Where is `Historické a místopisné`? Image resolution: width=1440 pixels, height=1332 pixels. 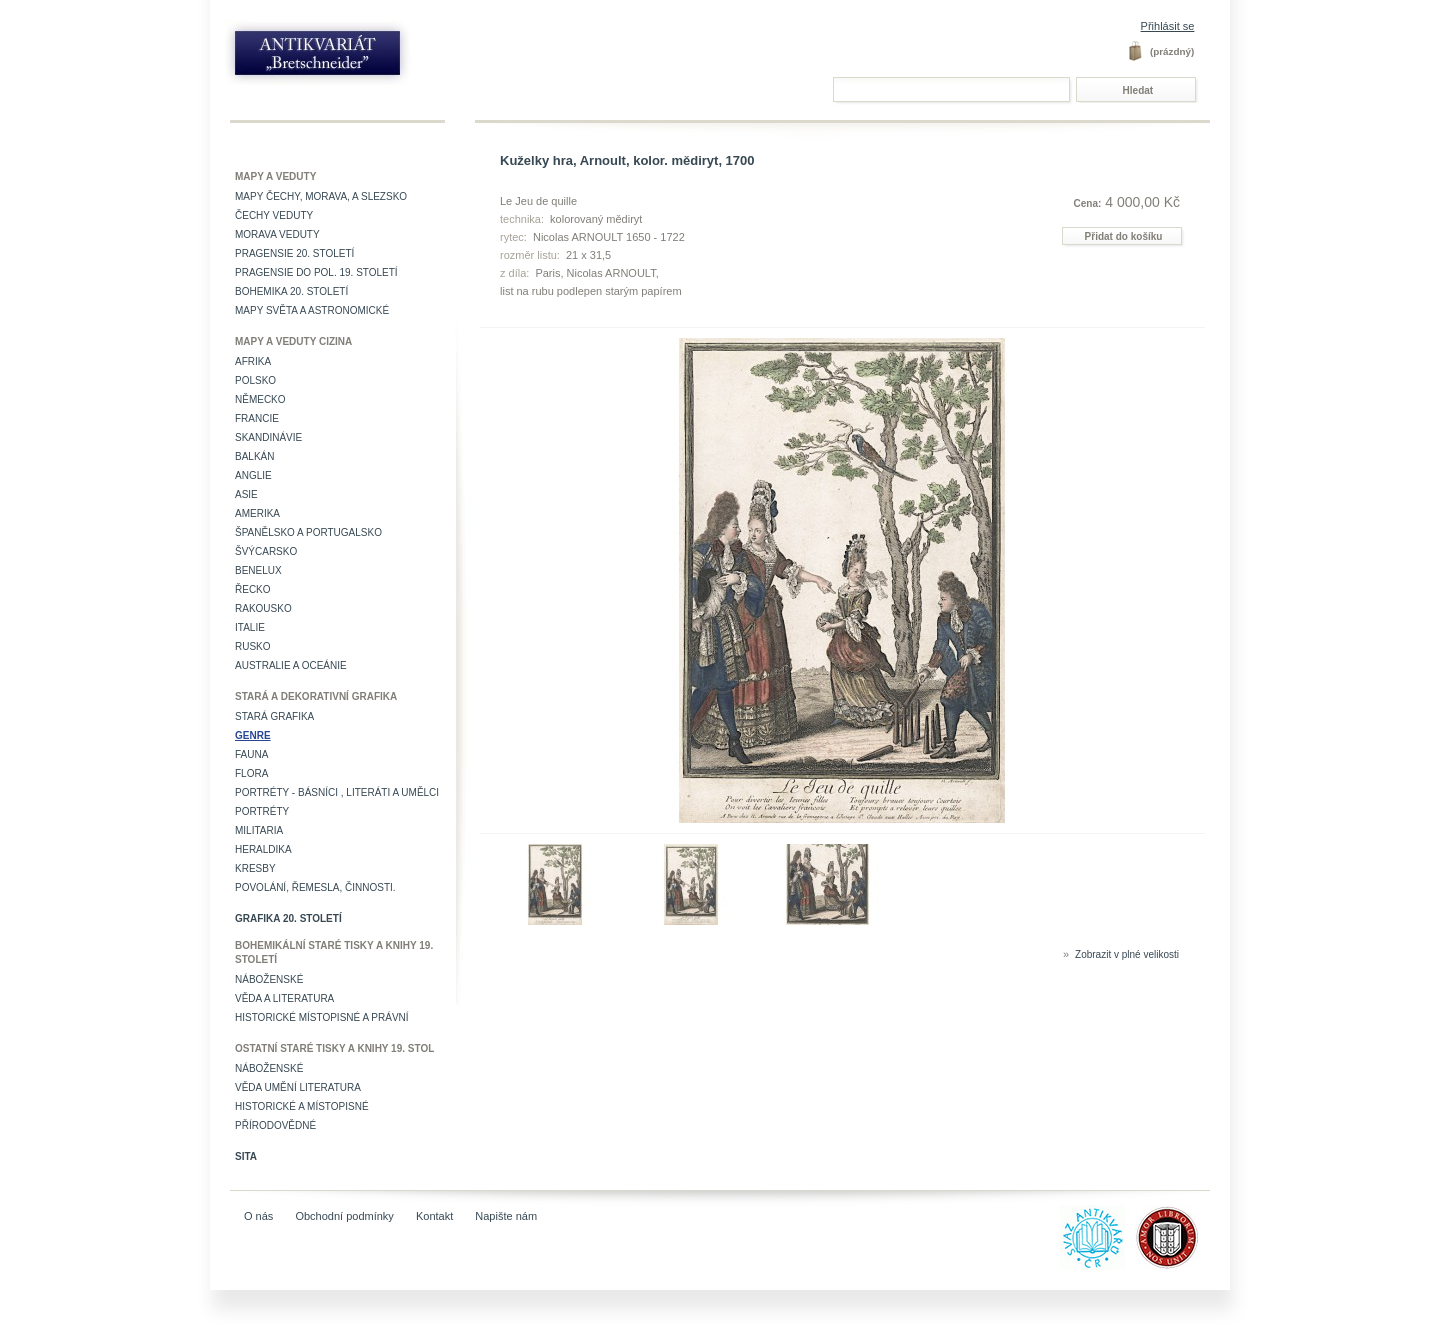
Historické a místopisné is located at coordinates (302, 1106).